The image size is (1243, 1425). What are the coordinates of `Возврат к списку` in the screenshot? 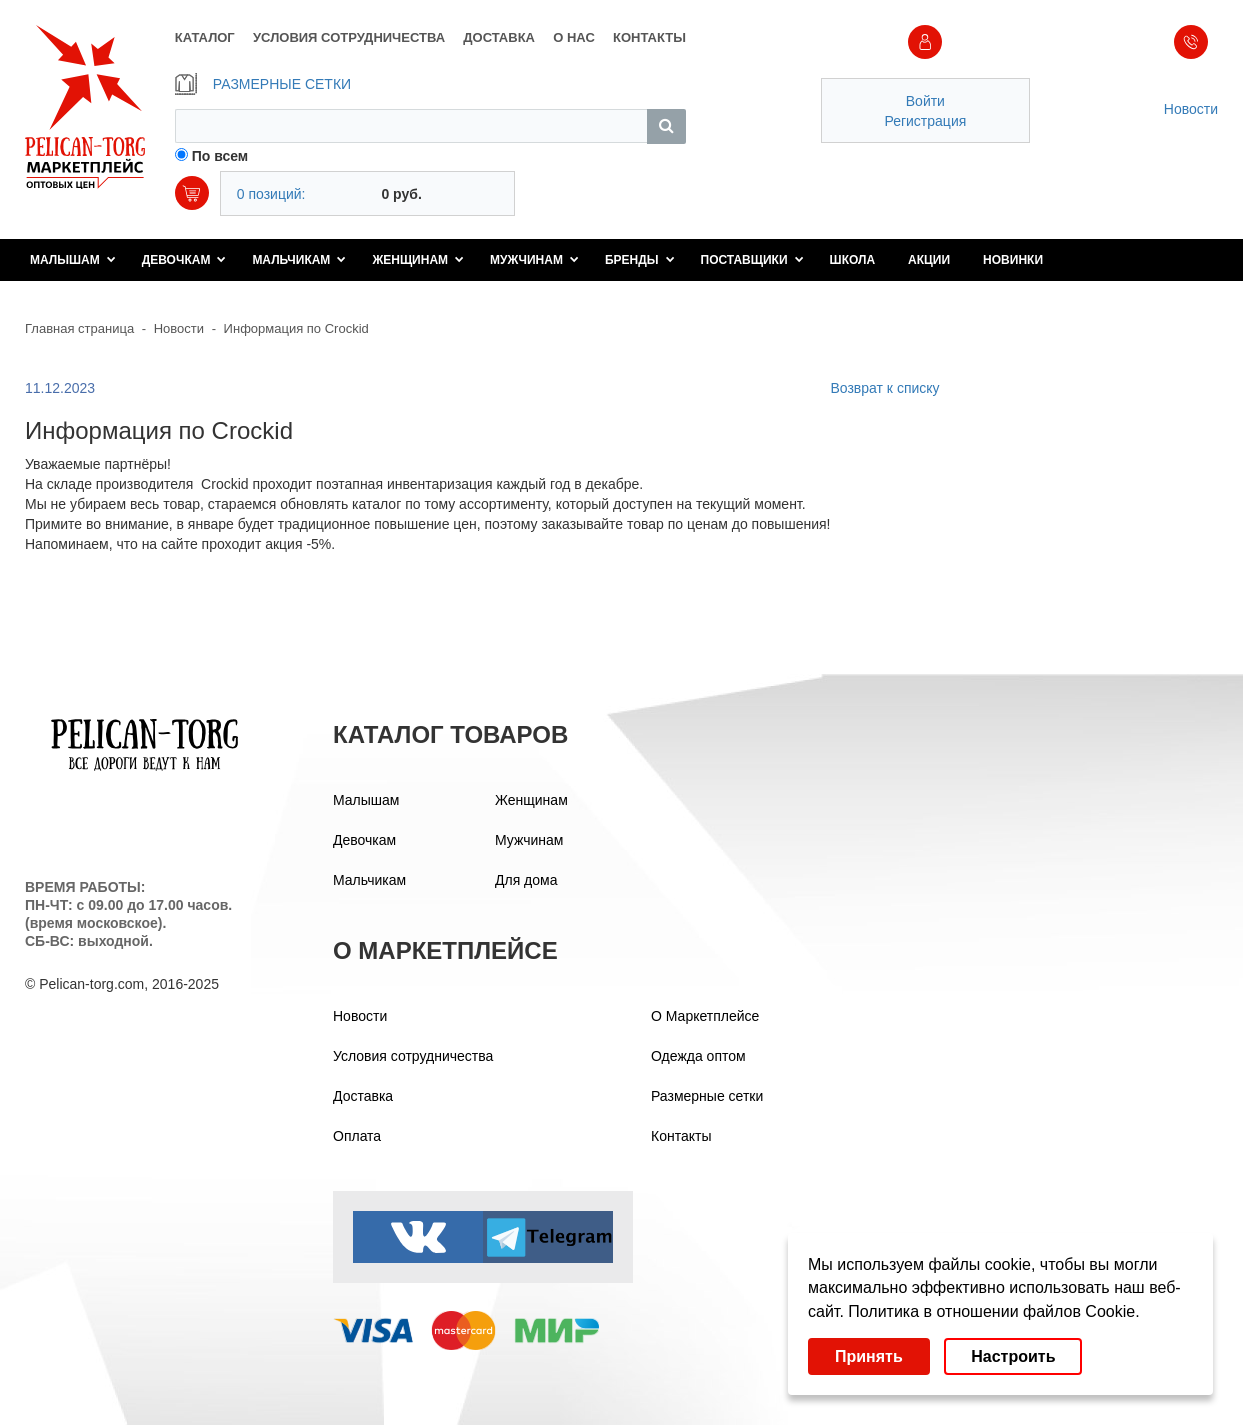 It's located at (884, 388).